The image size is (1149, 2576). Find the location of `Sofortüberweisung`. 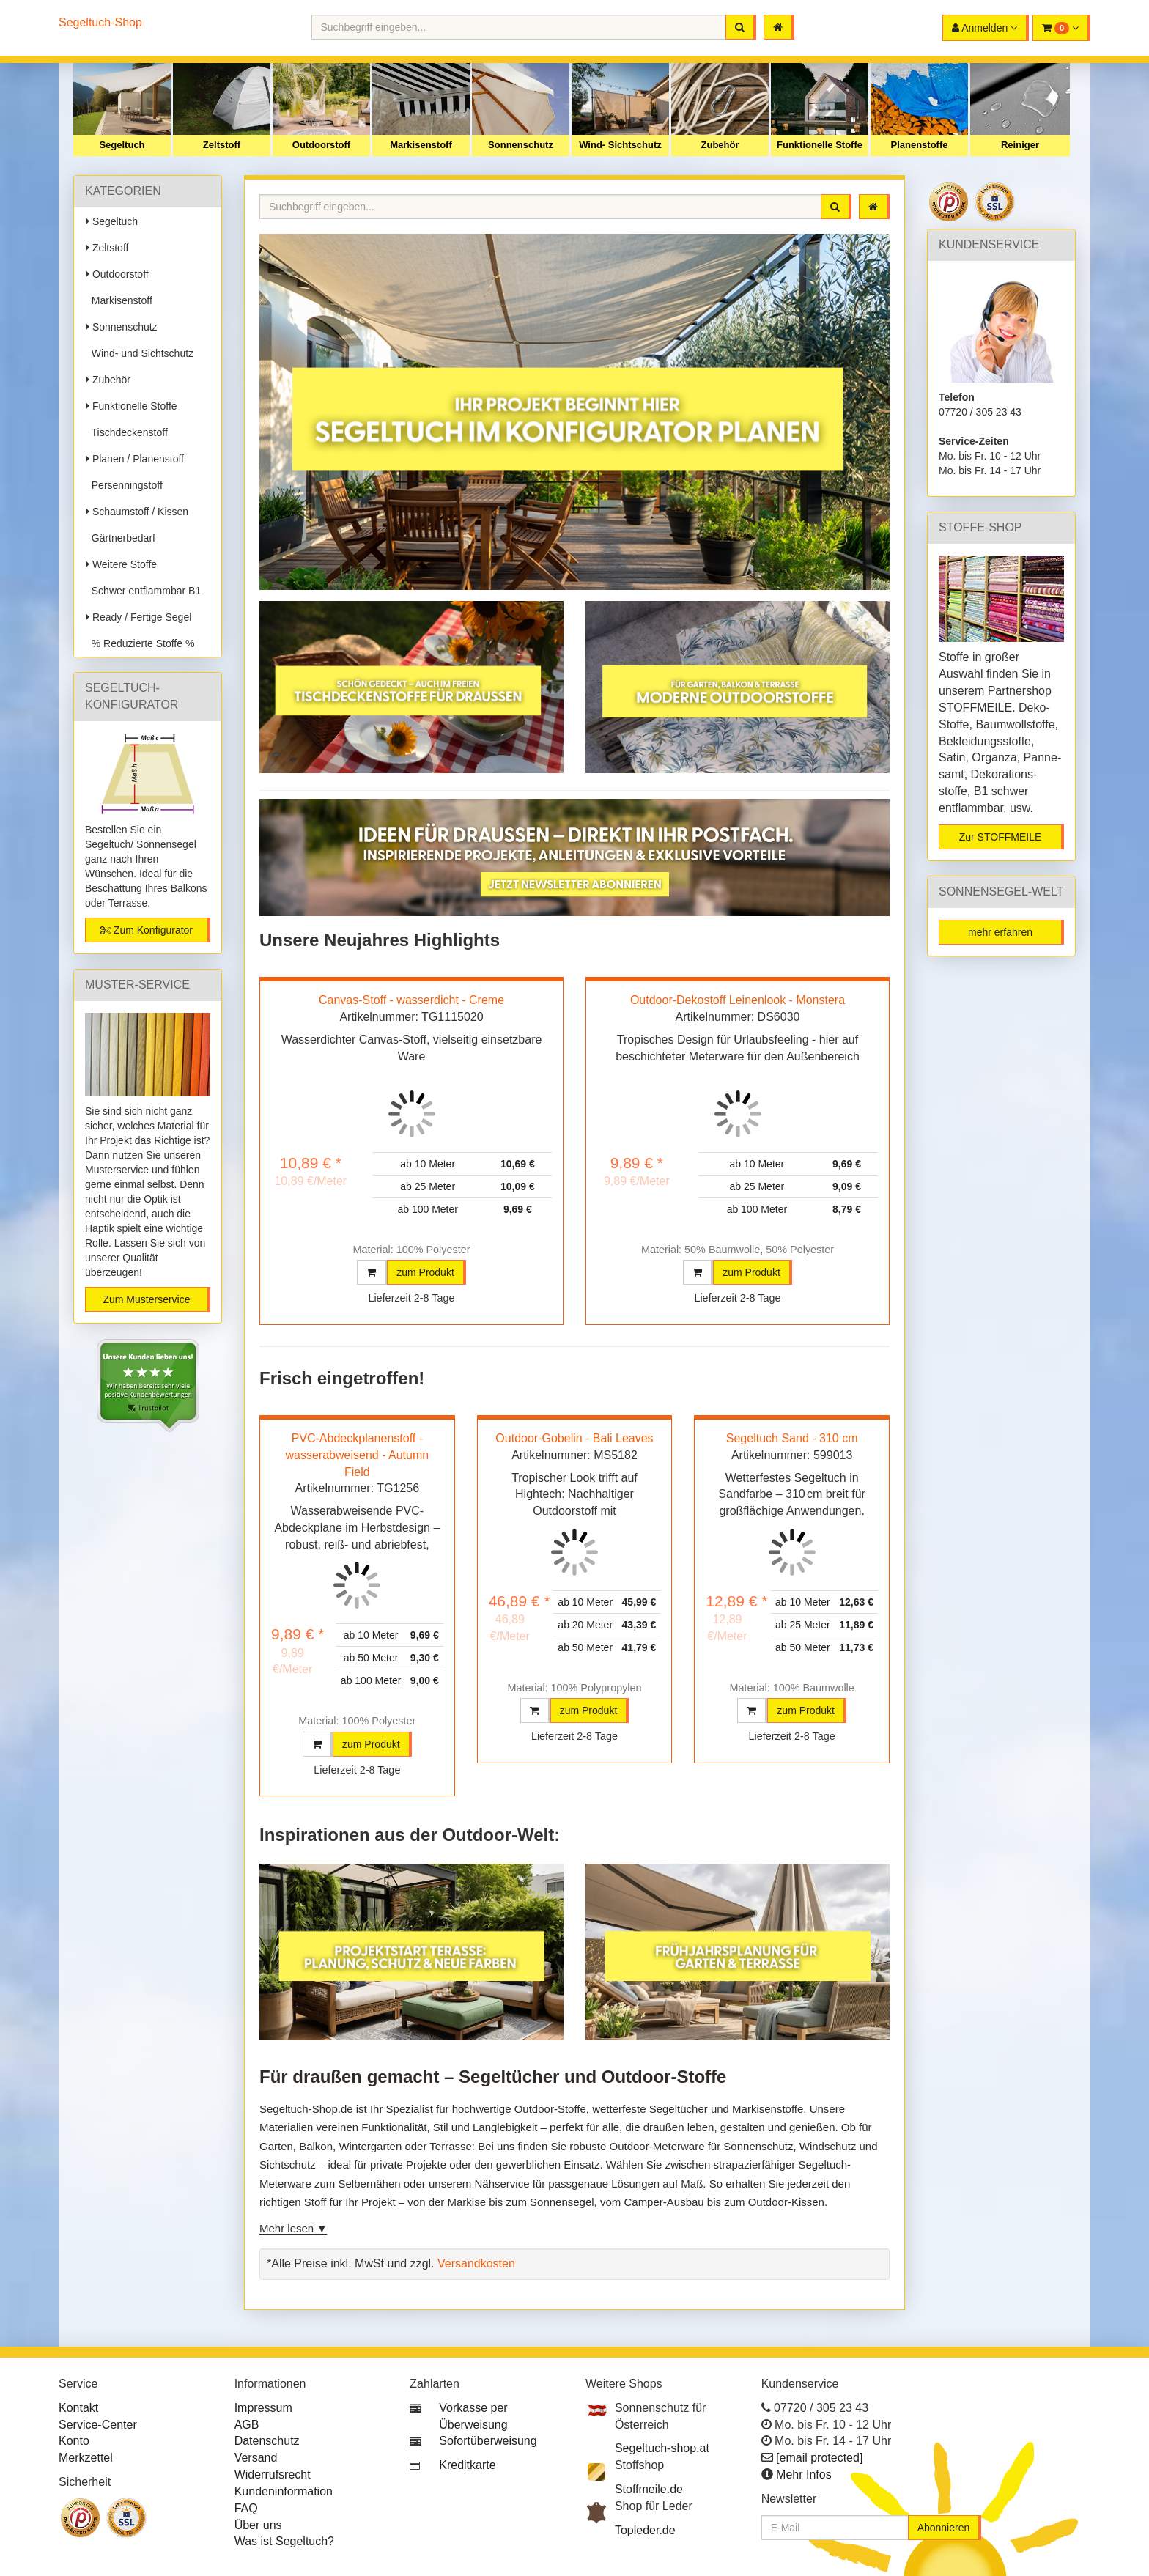

Sofortüberweisung is located at coordinates (487, 2441).